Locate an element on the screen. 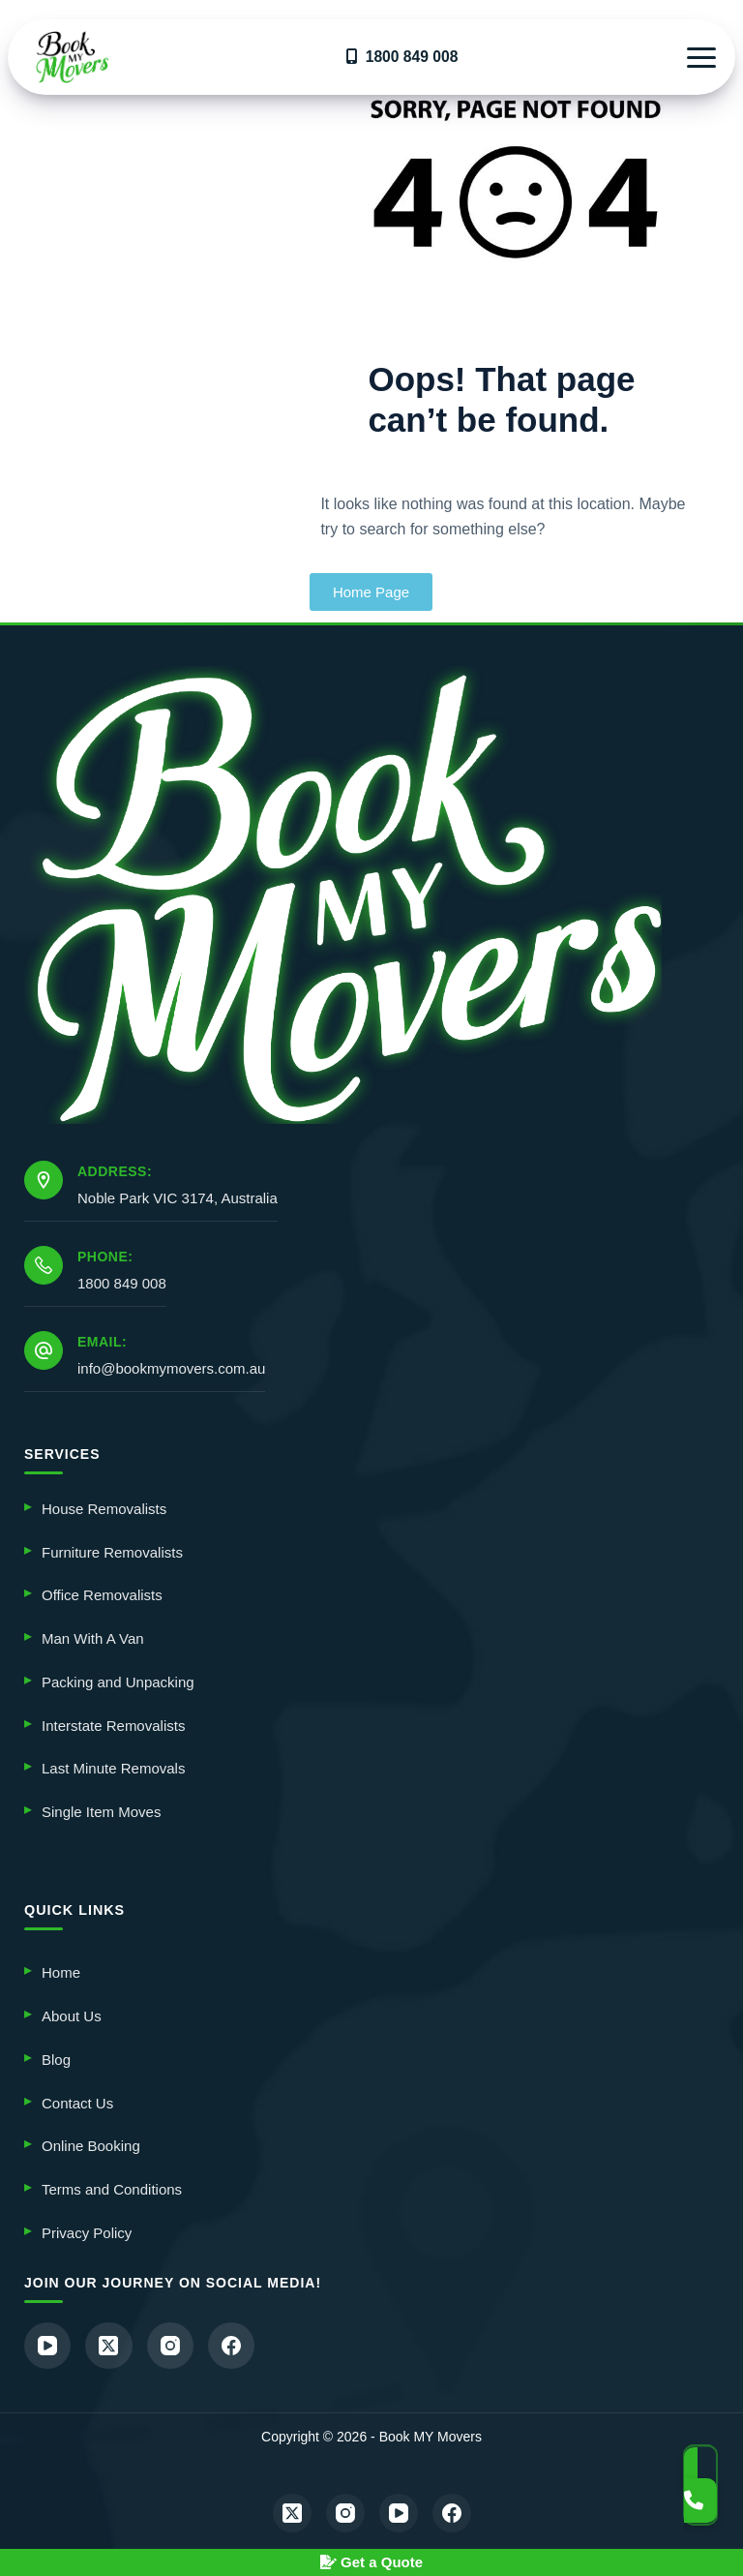 The width and height of the screenshot is (743, 2576). QUICK LINKS is located at coordinates (73, 1909).